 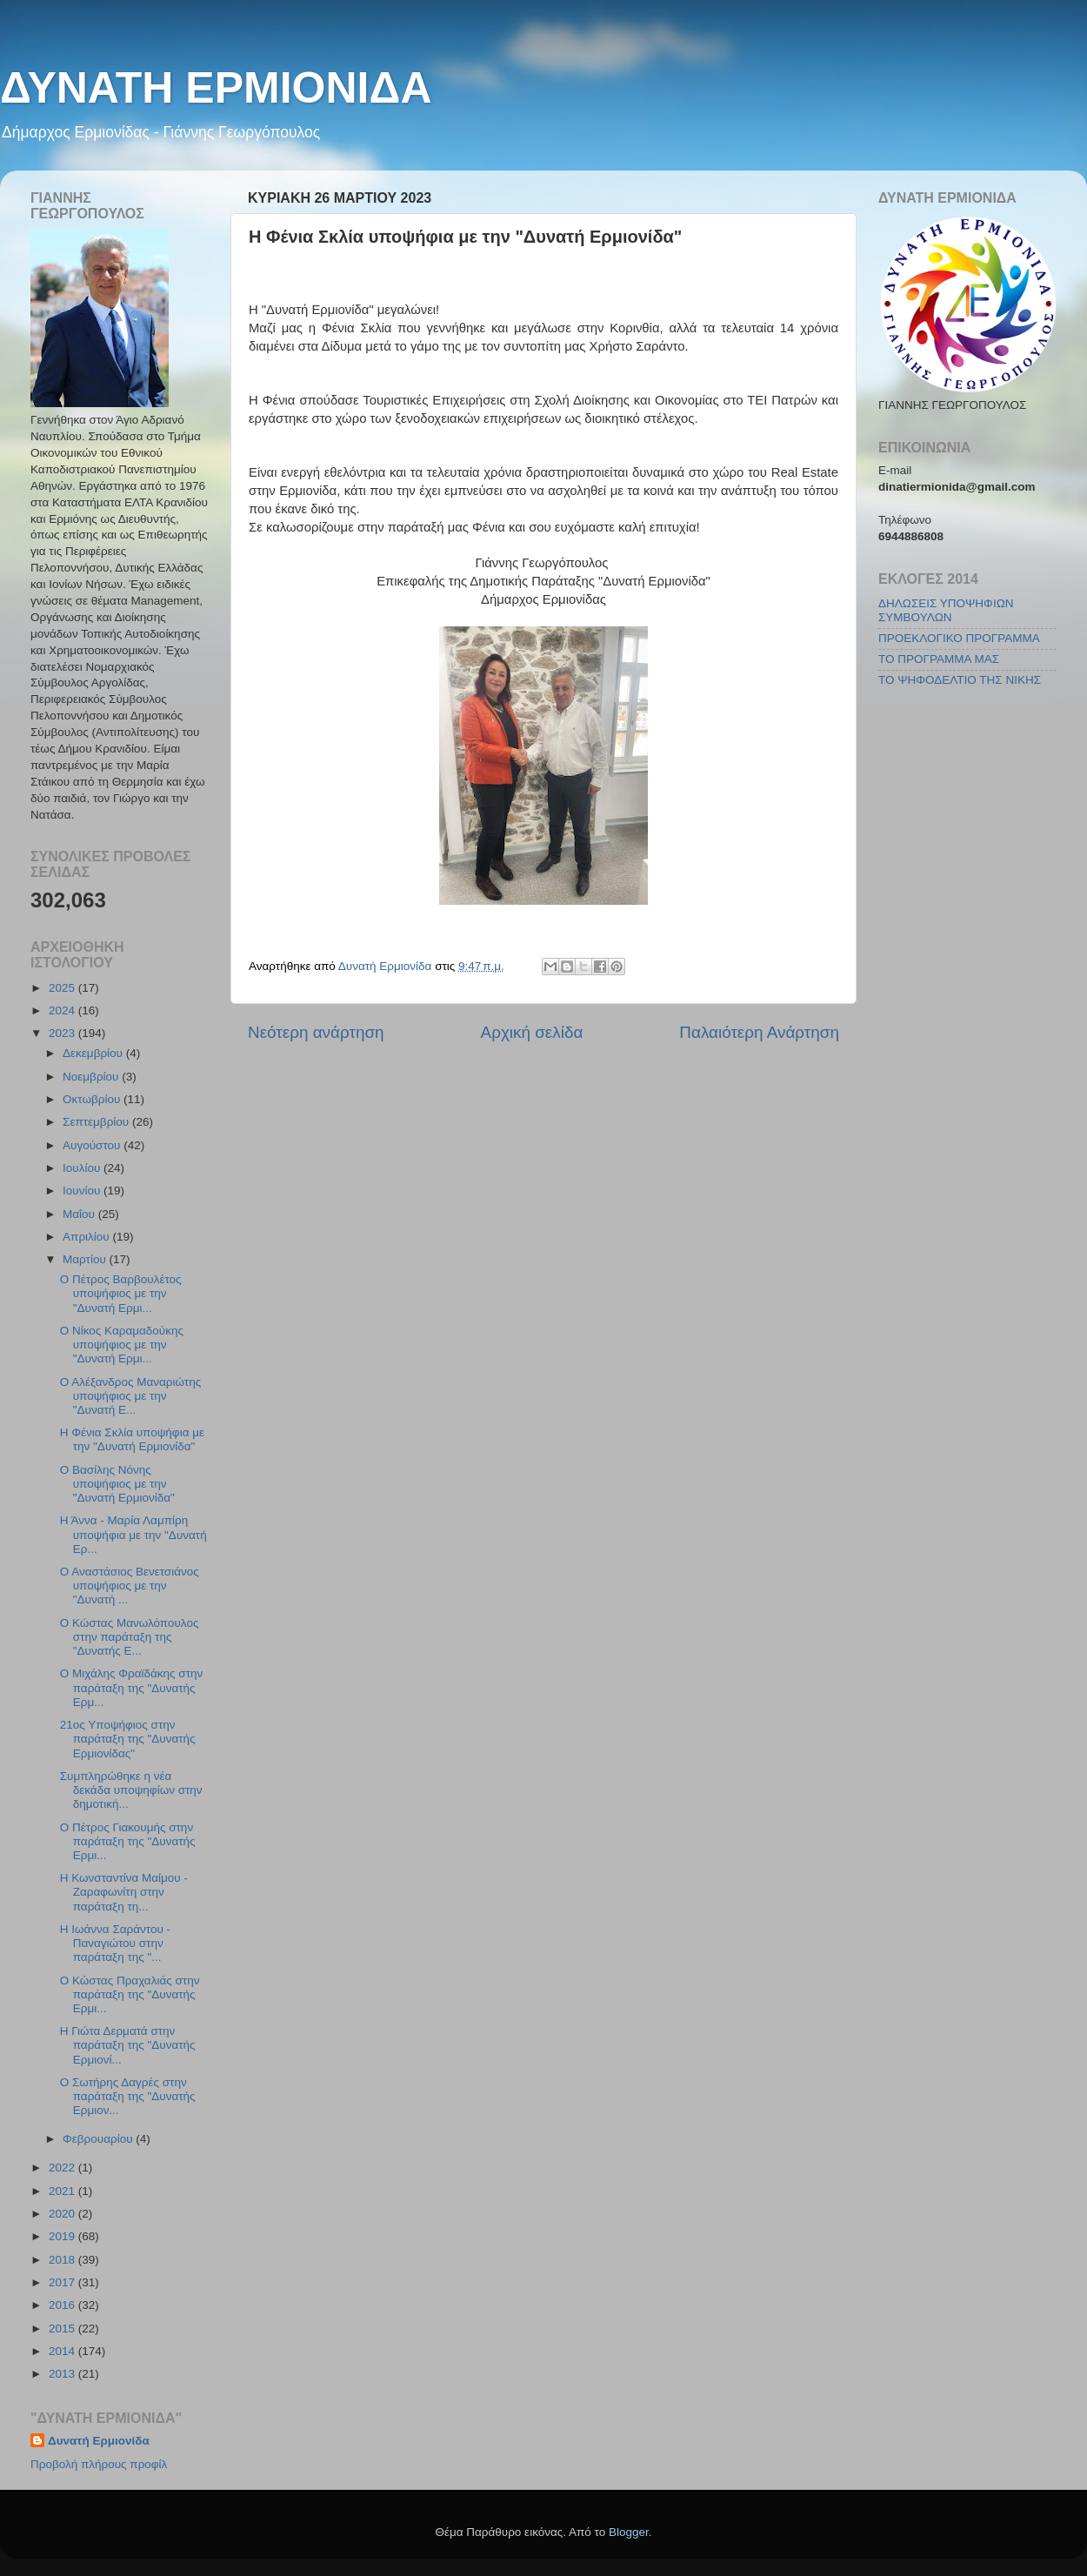 What do you see at coordinates (128, 1841) in the screenshot?
I see `Ο Πέτρος Γιακουμής στην παράταξη της "Δυνατής Ερμι...` at bounding box center [128, 1841].